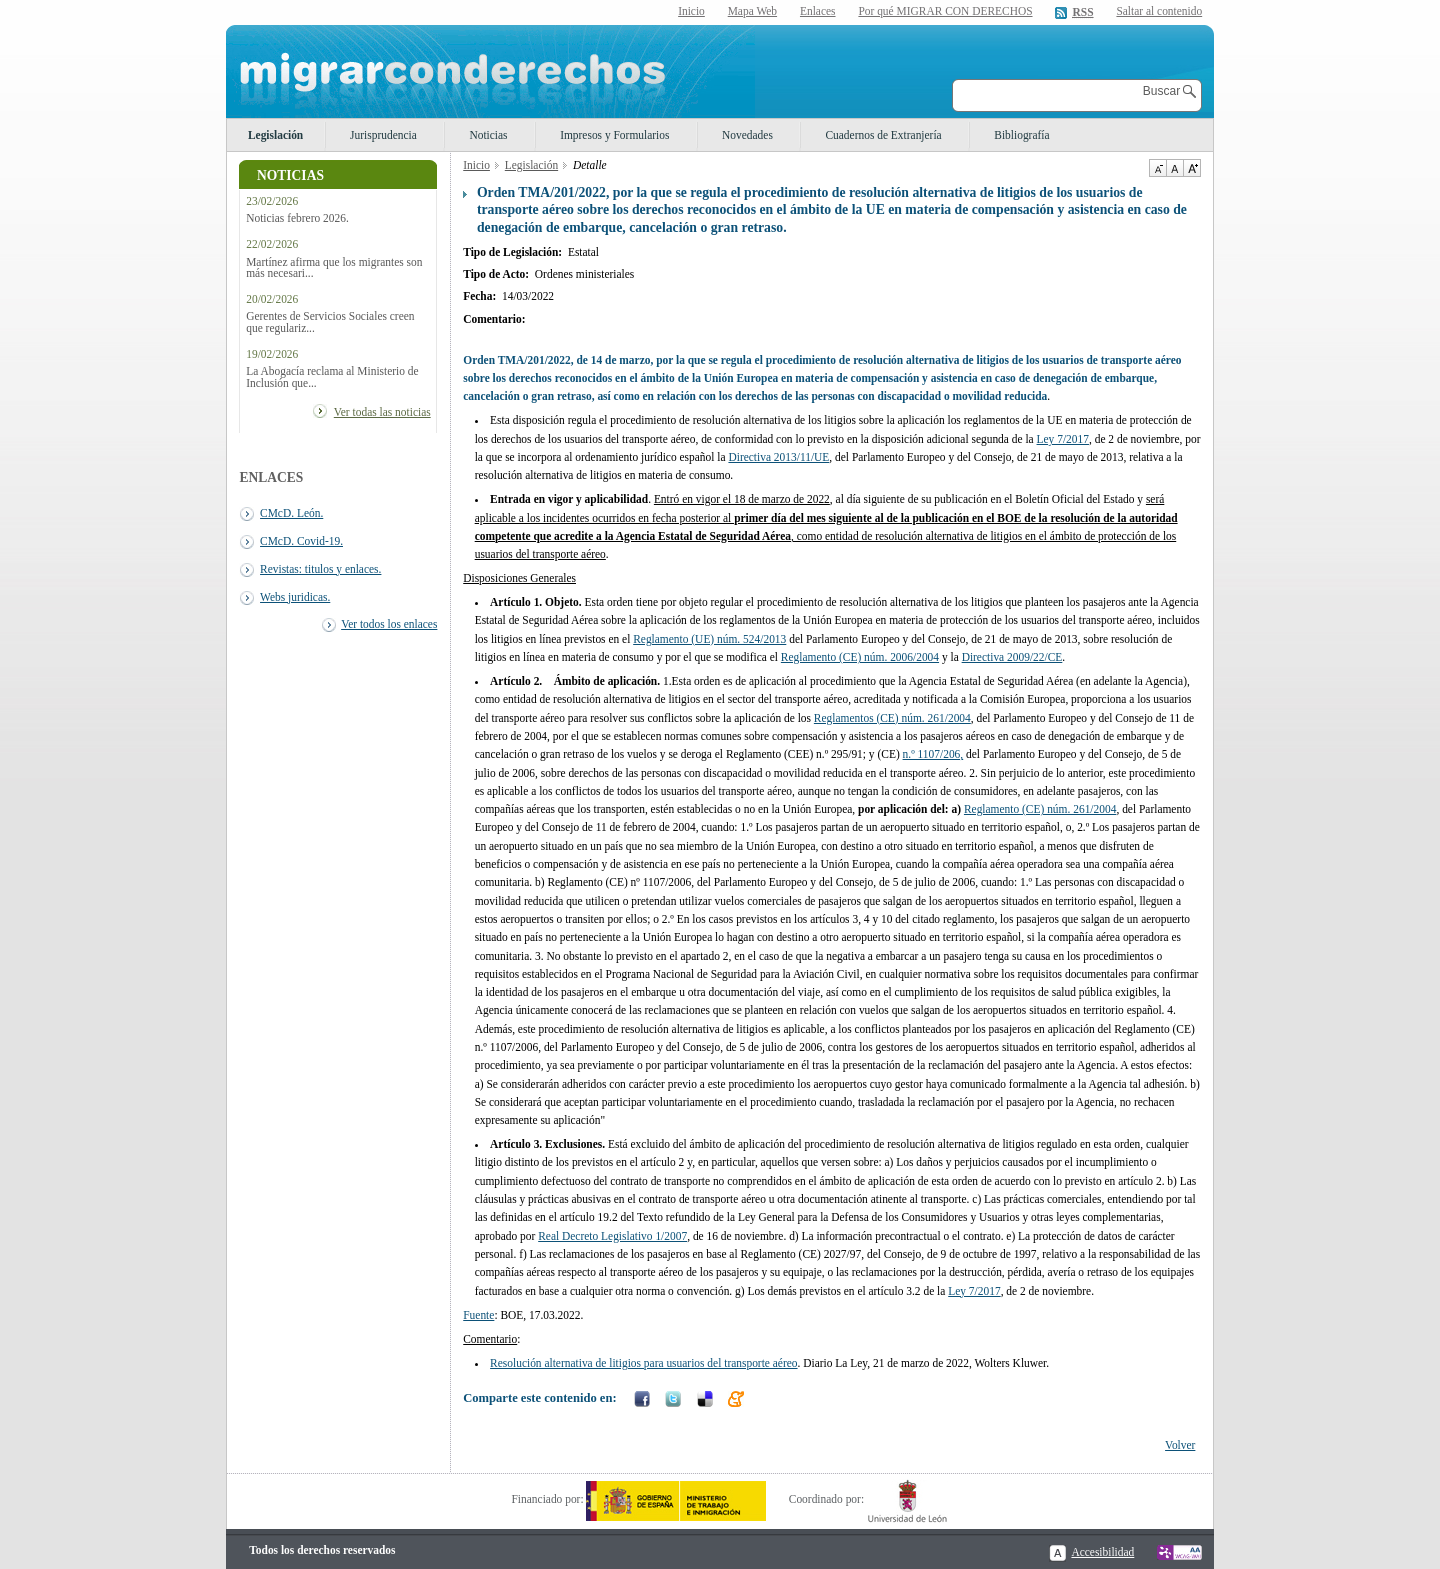  What do you see at coordinates (383, 135) in the screenshot?
I see `Jurisprudencia` at bounding box center [383, 135].